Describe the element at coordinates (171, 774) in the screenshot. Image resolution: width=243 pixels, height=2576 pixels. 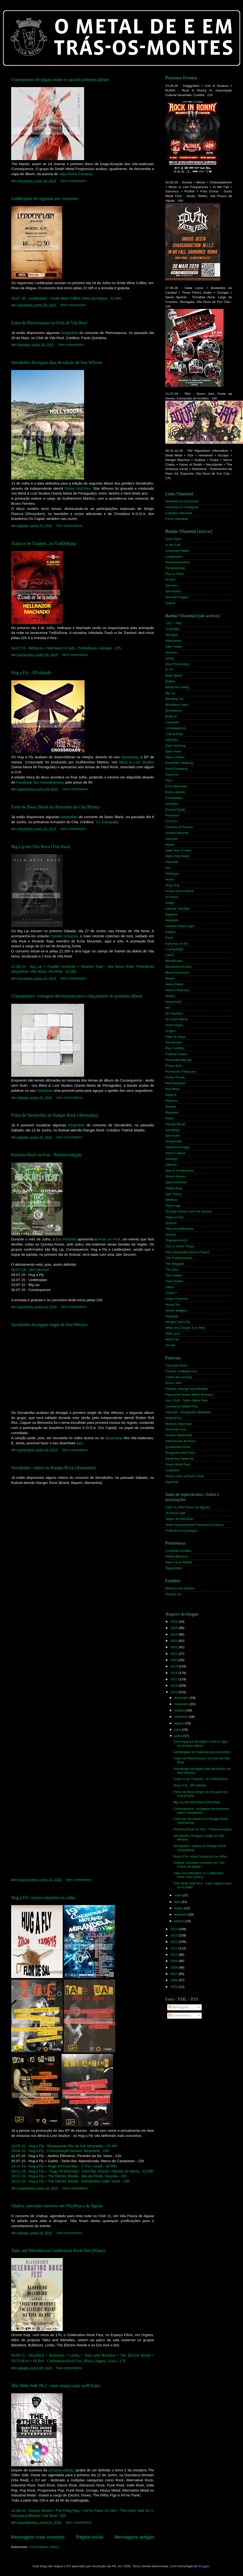
I see `Deep Lie` at that location.